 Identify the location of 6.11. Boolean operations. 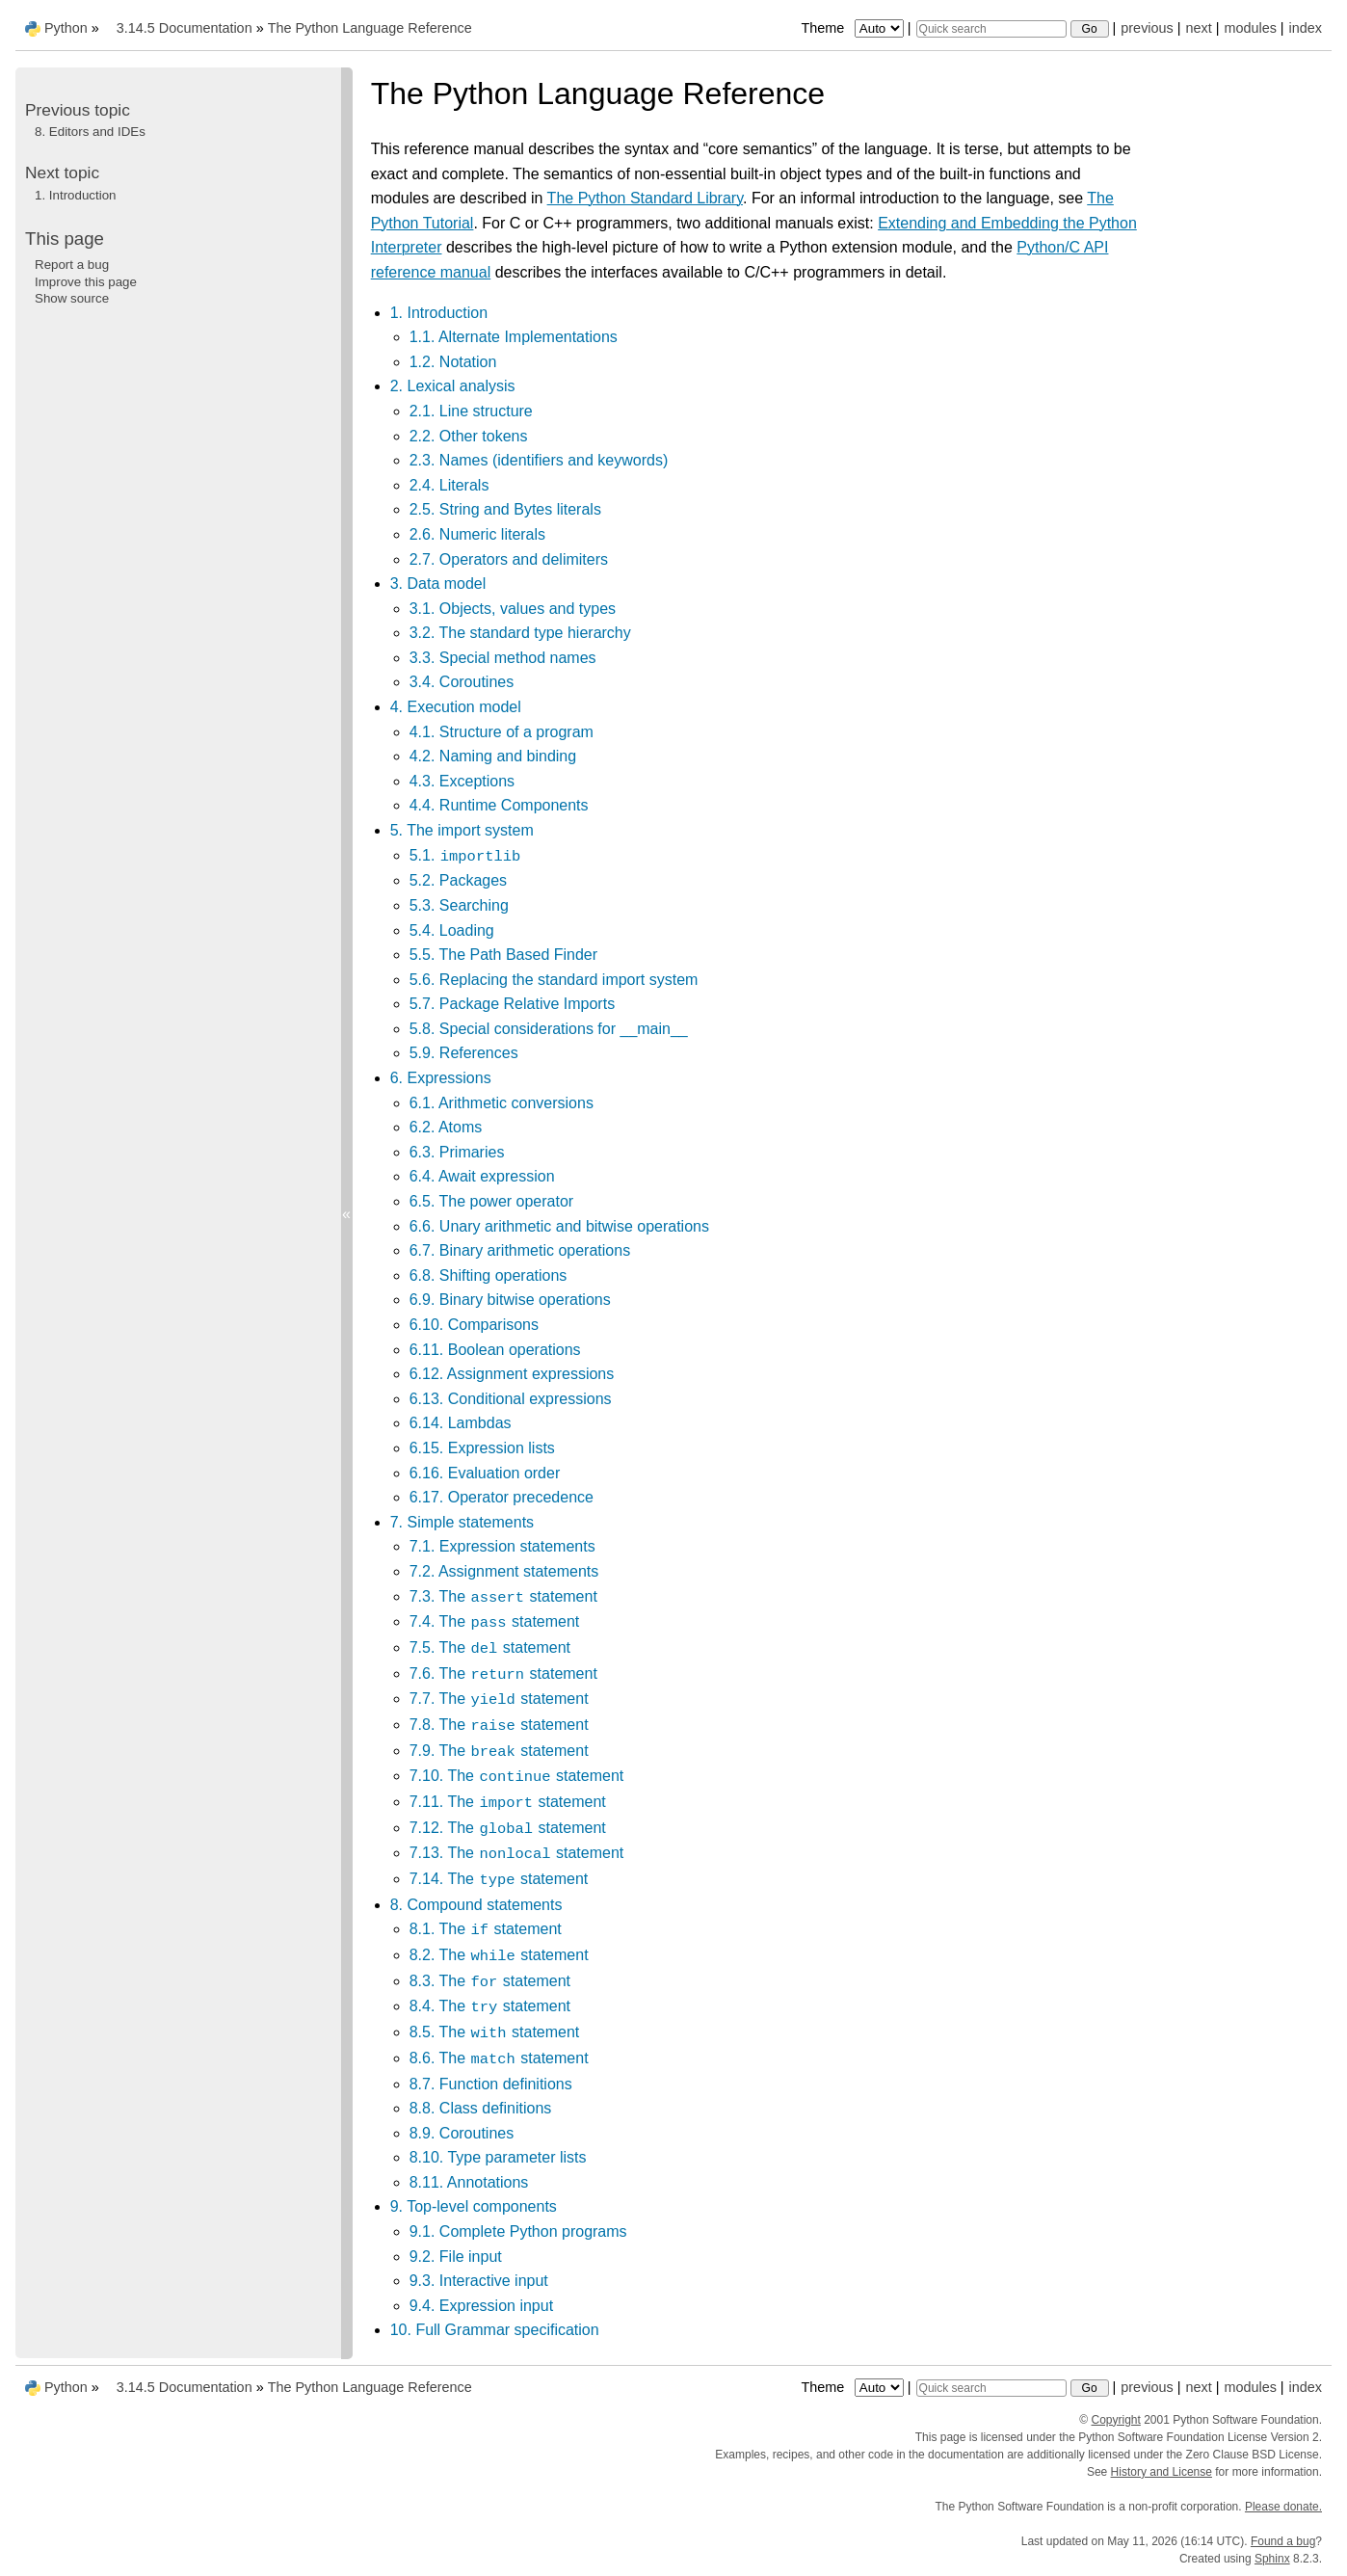
(495, 1349).